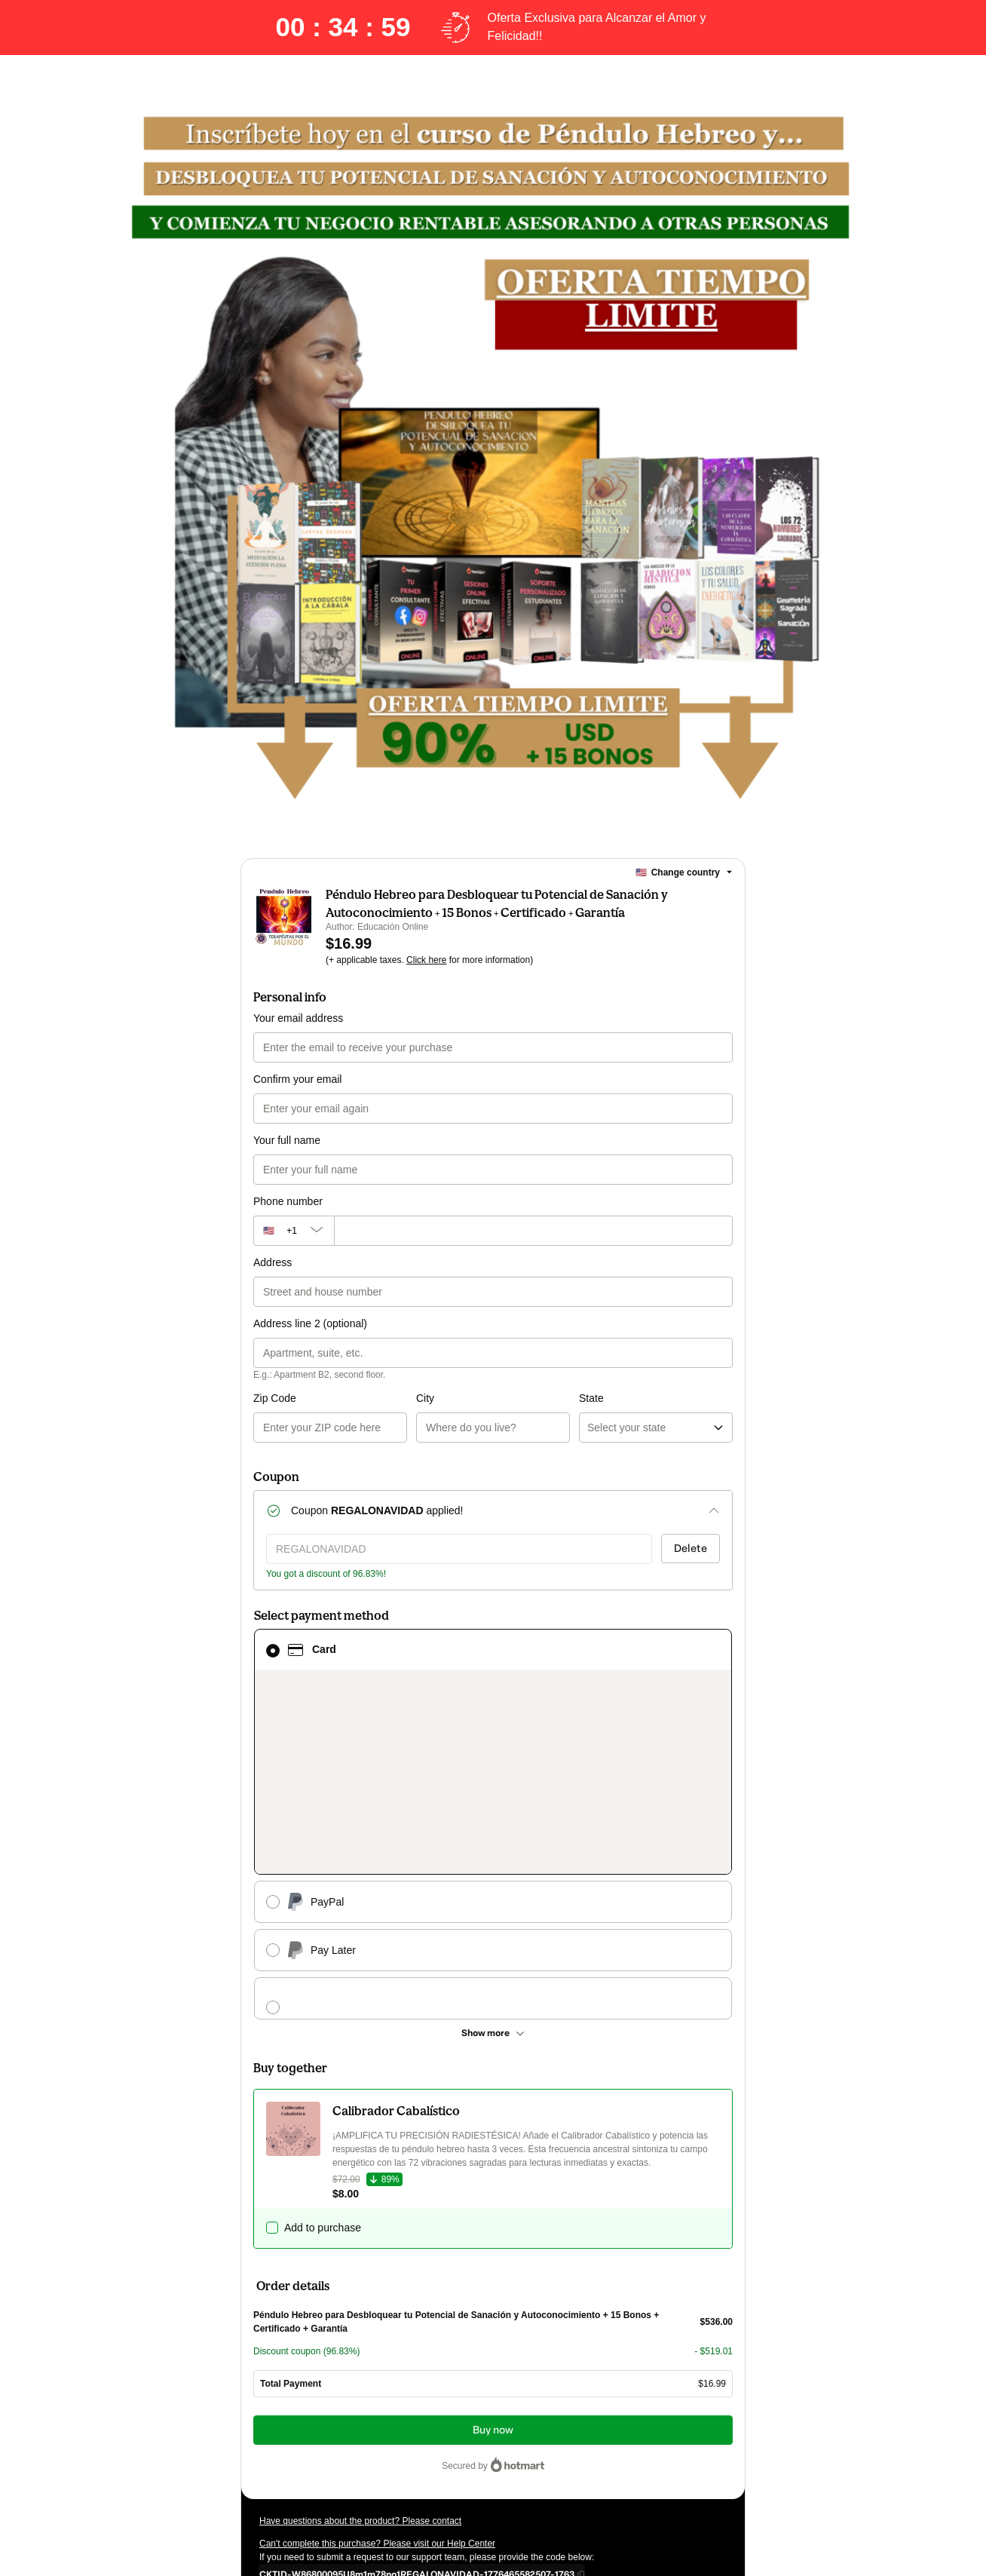 This screenshot has width=986, height=2576. Describe the element at coordinates (426, 978) in the screenshot. I see `Click here` at that location.